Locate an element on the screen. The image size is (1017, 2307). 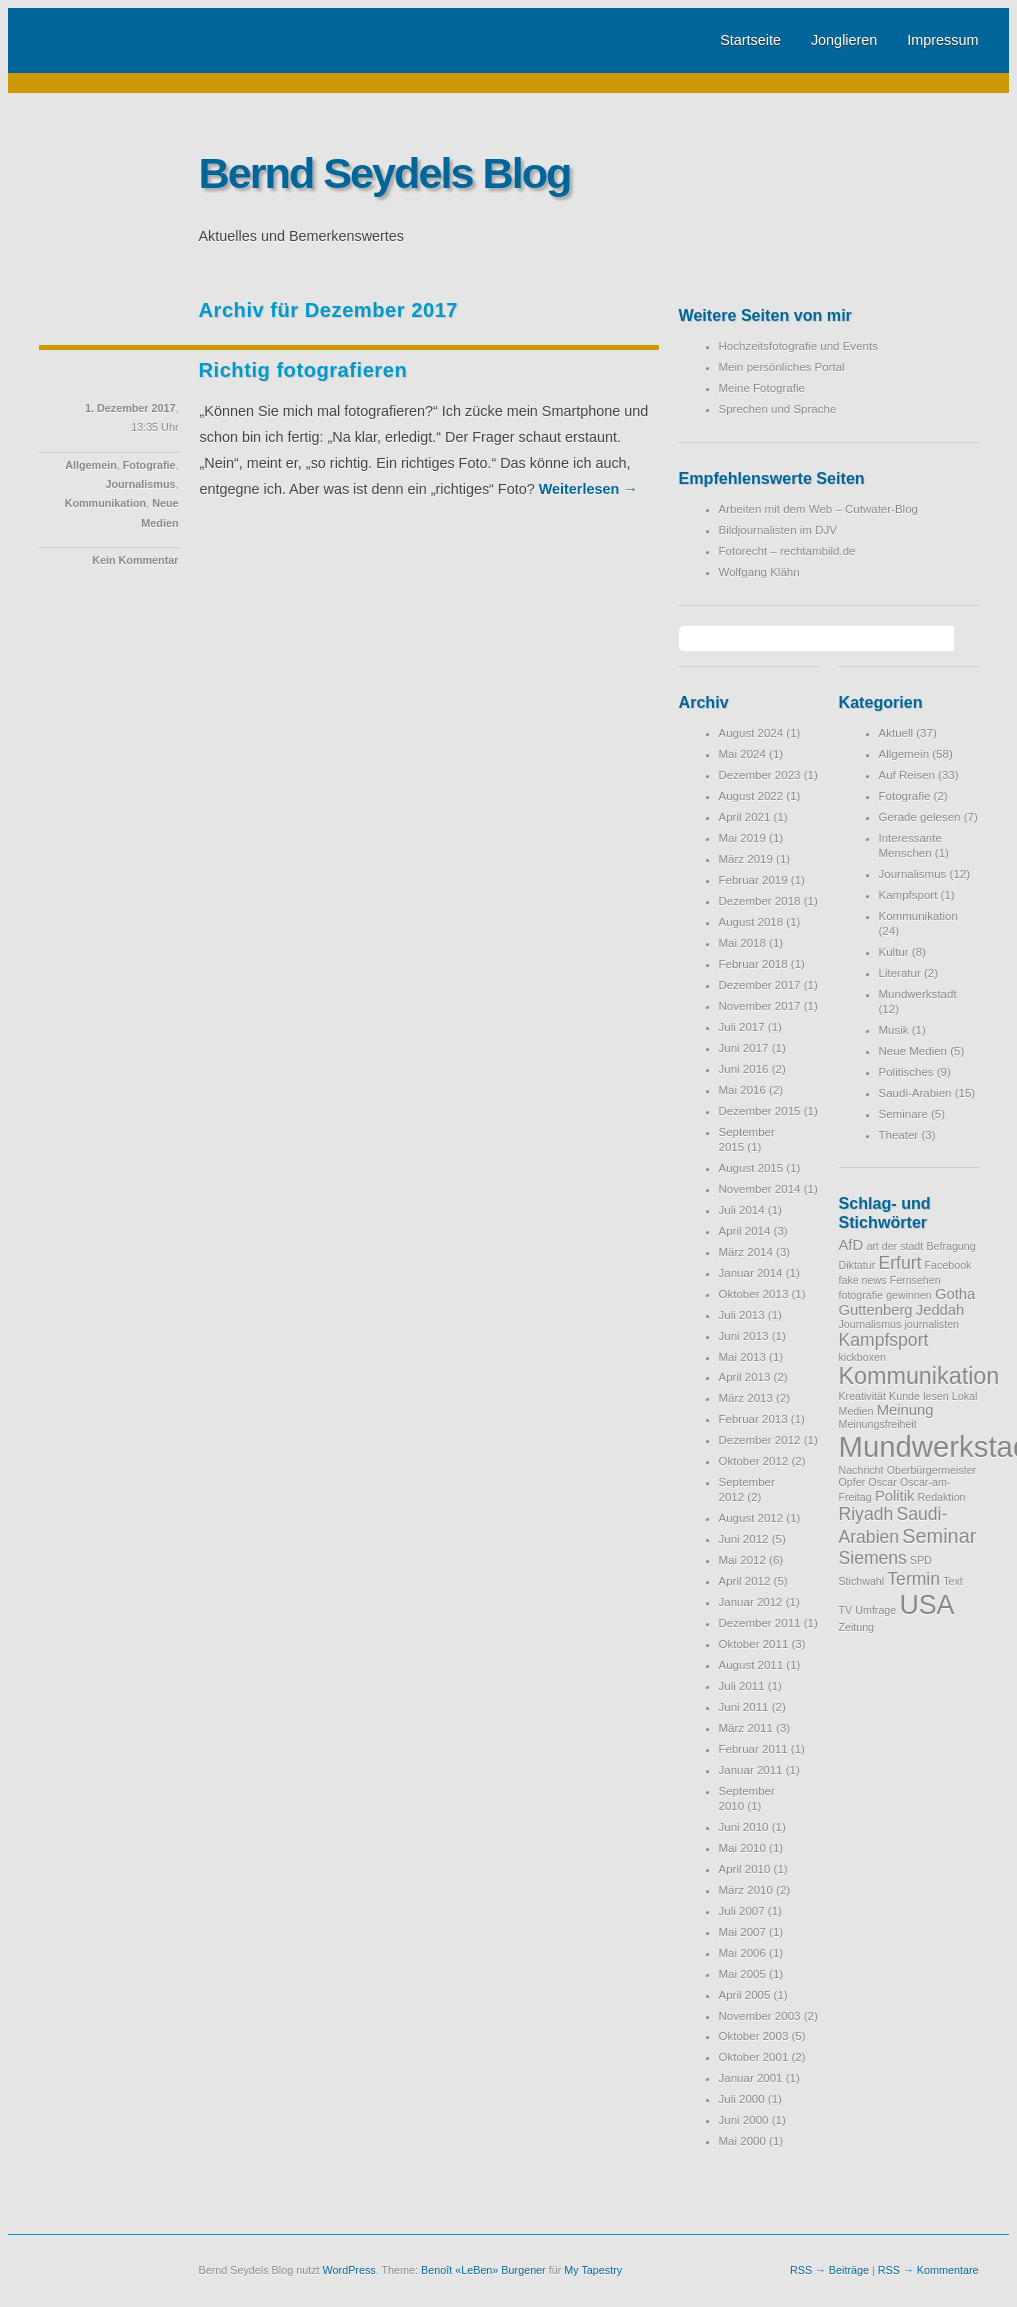
Jeddah [Jeddah (2 Einträge)] is located at coordinates (940, 1310).